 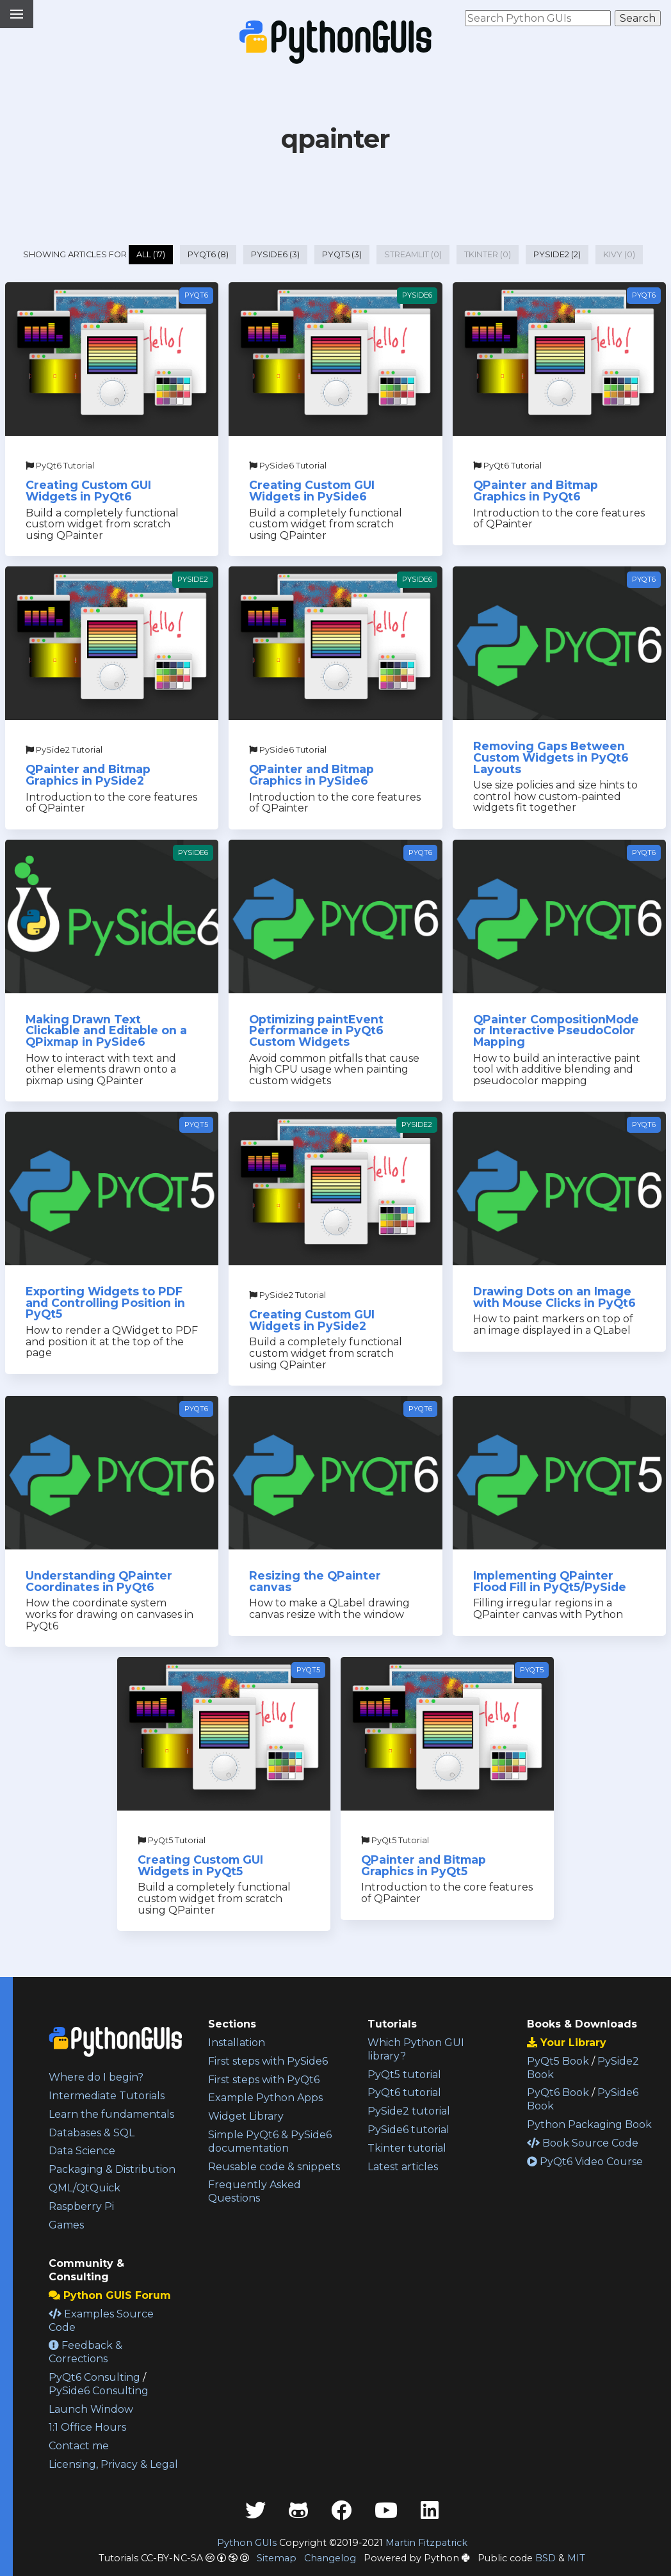 I want to click on Learn the fundamentals, so click(x=111, y=2114).